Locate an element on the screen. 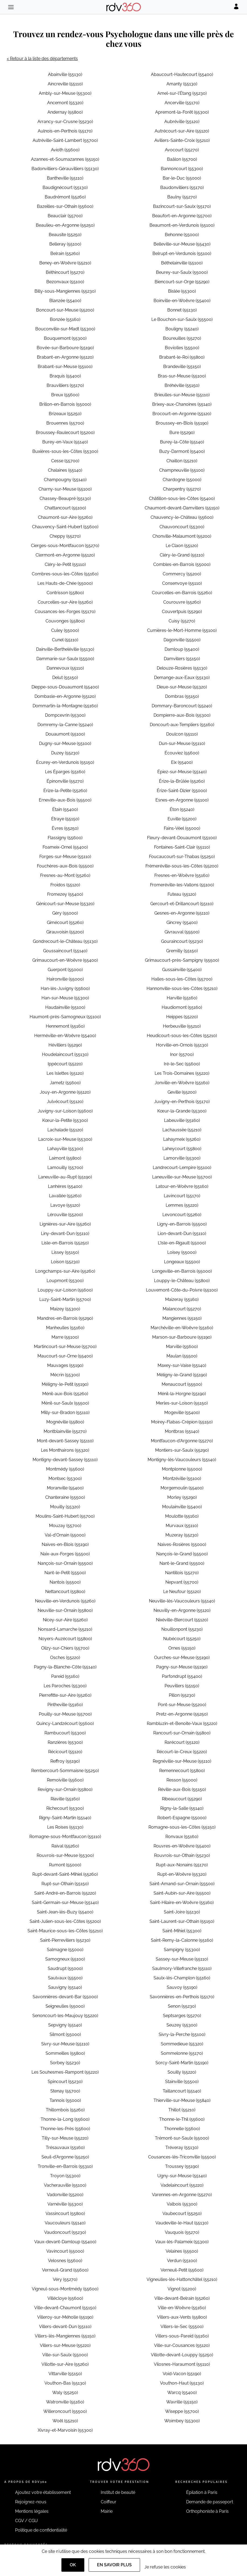 The image size is (247, 2576). Chauvoncourt (55300) is located at coordinates (181, 526).